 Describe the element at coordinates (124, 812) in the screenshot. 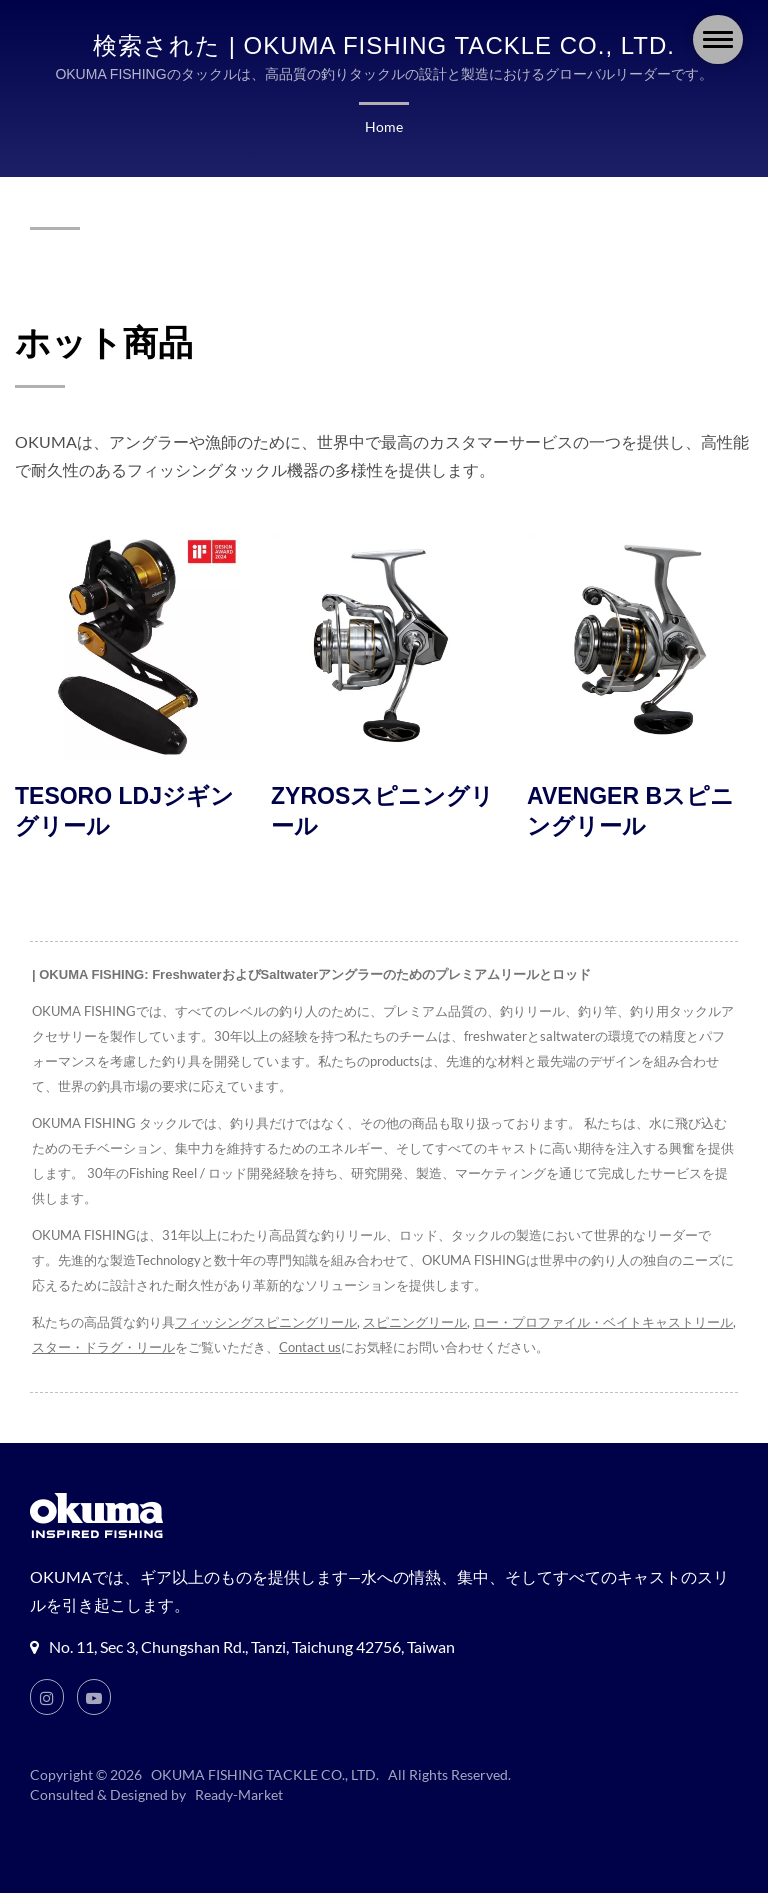

I see `TESORO LDJジギングリール` at that location.